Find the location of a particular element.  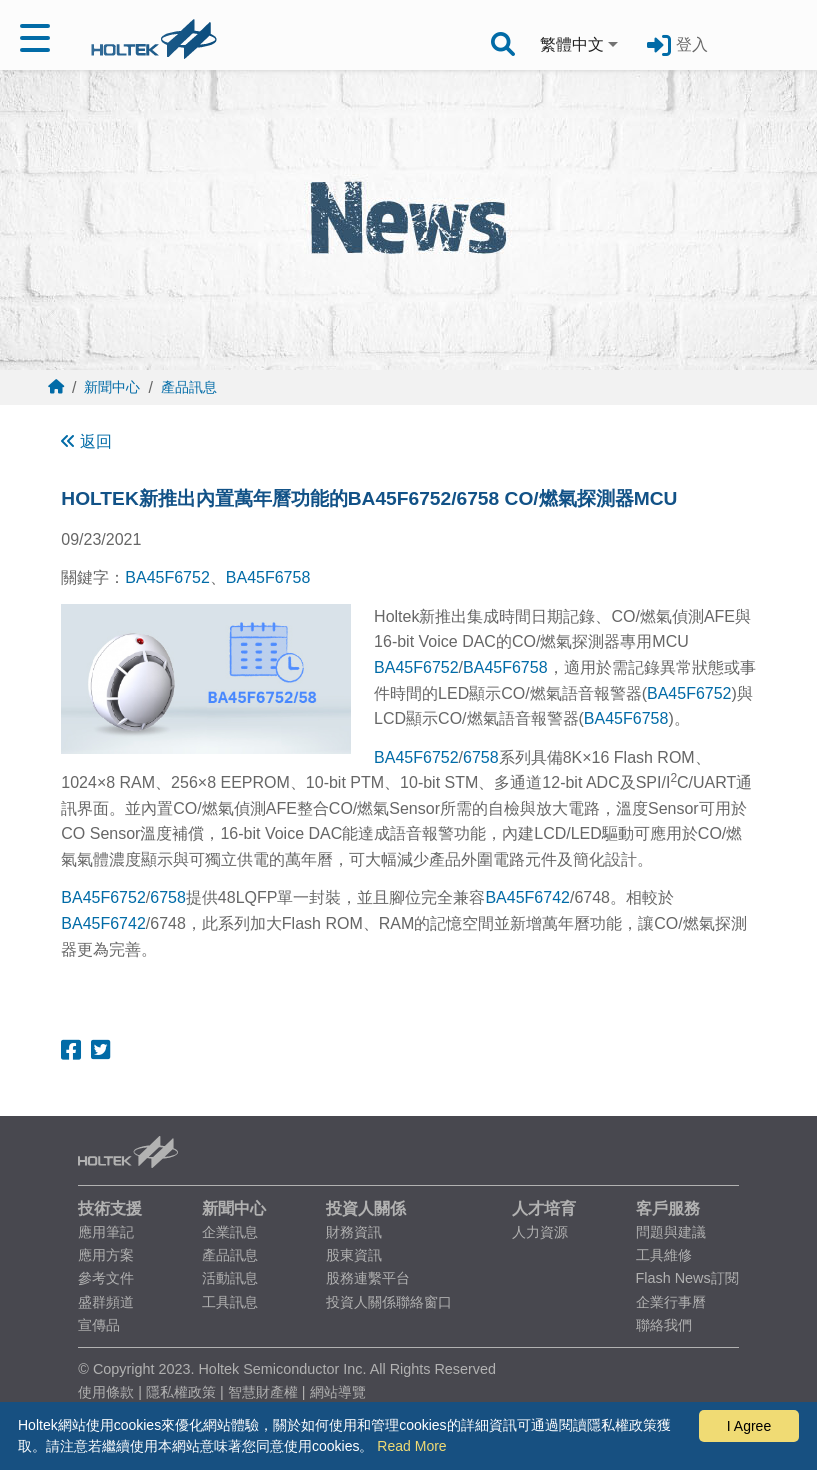

人才培育 is located at coordinates (544, 1208).